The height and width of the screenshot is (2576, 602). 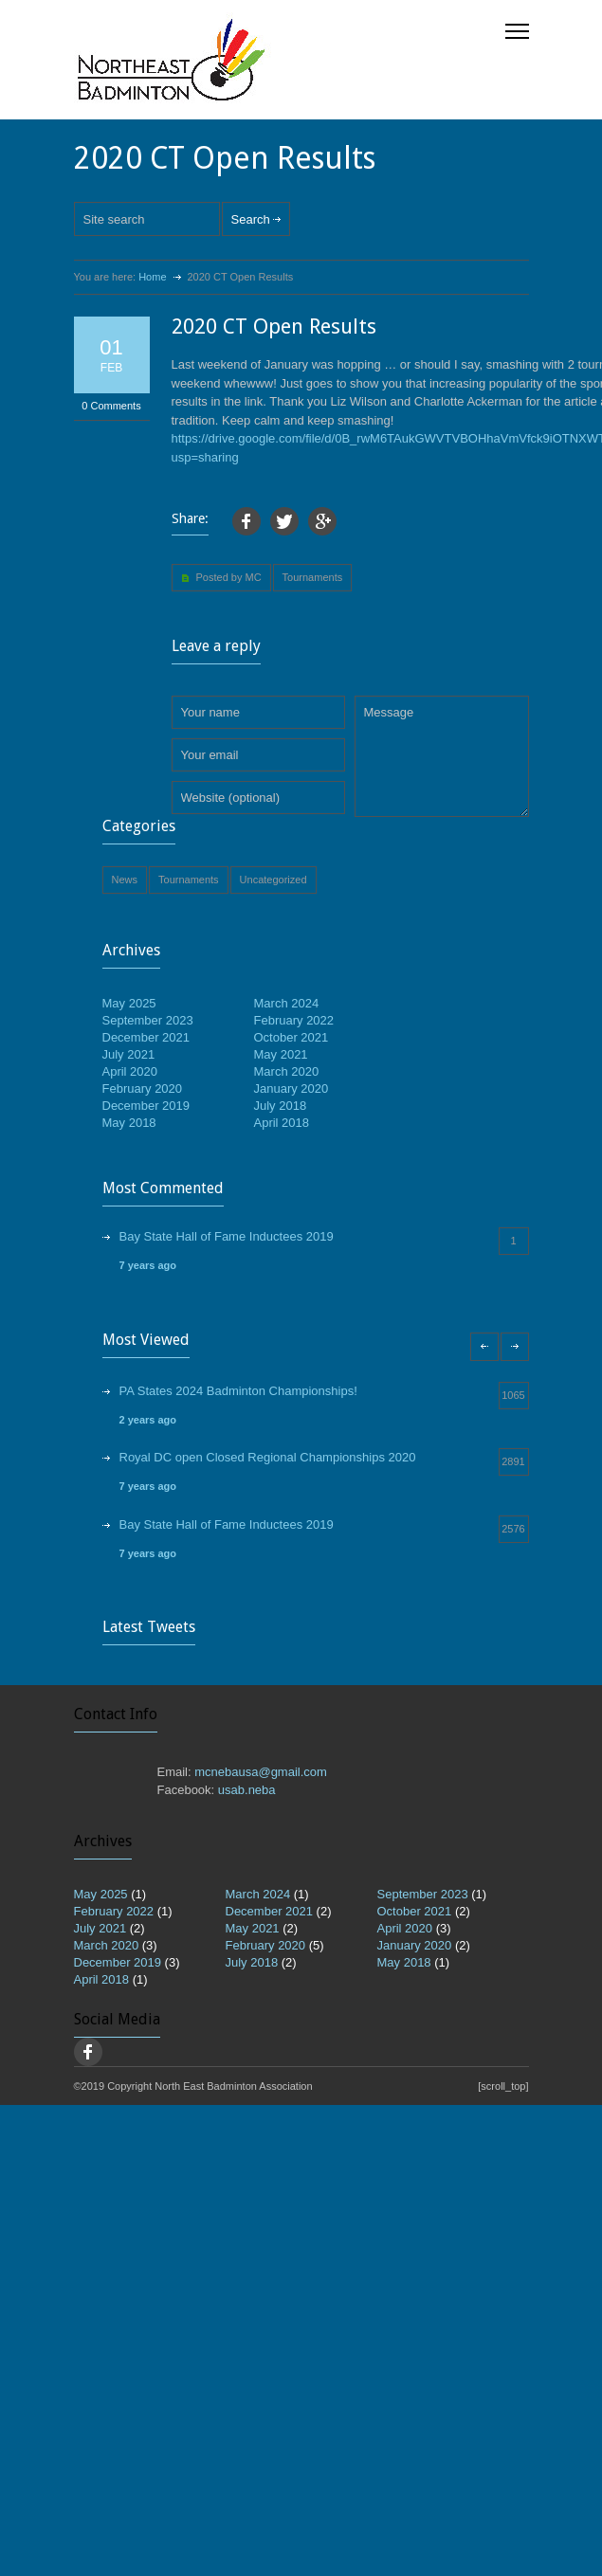 What do you see at coordinates (142, 1088) in the screenshot?
I see `February 2020` at bounding box center [142, 1088].